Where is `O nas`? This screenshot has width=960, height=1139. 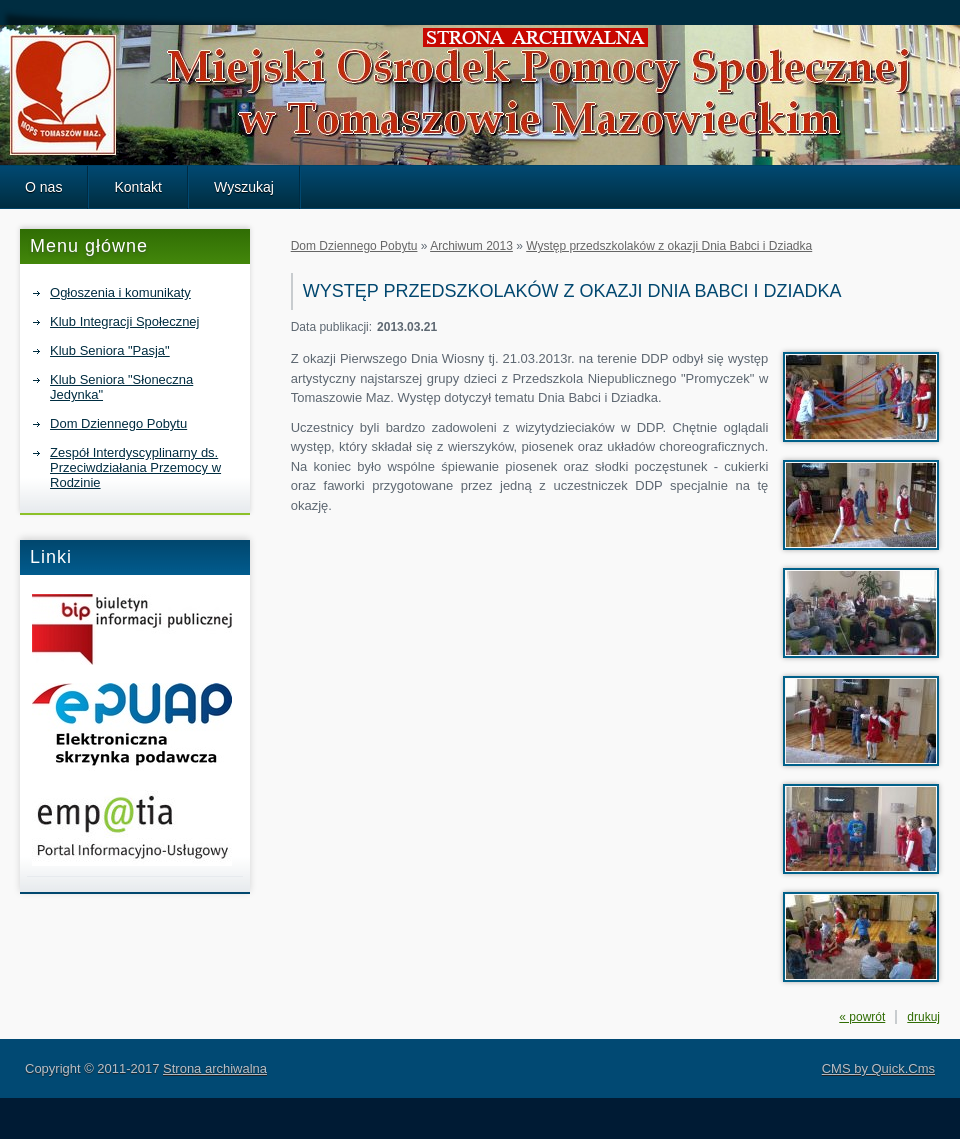 O nas is located at coordinates (43, 187).